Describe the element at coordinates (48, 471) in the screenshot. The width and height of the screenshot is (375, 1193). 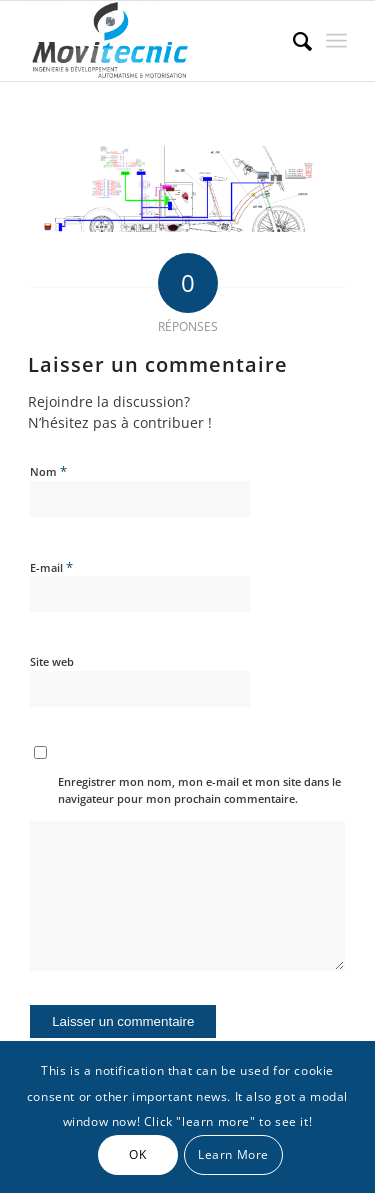
I see `Nom` at that location.